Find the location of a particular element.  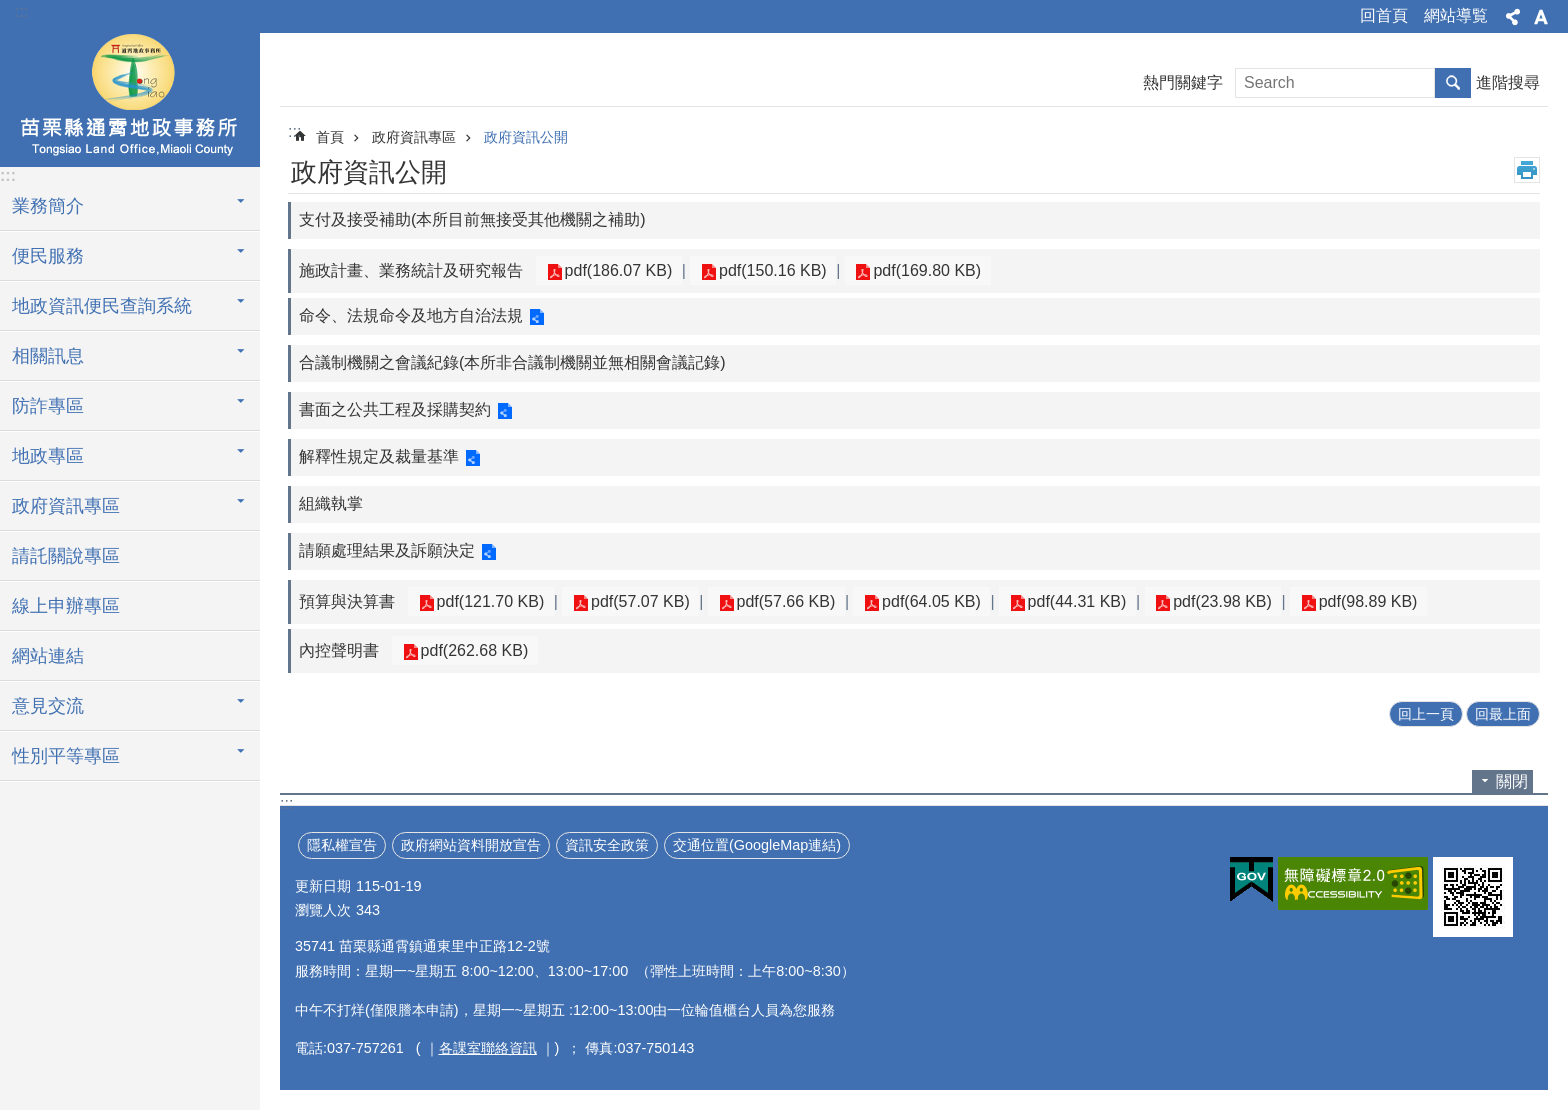

進階搜尋 is located at coordinates (1508, 82).